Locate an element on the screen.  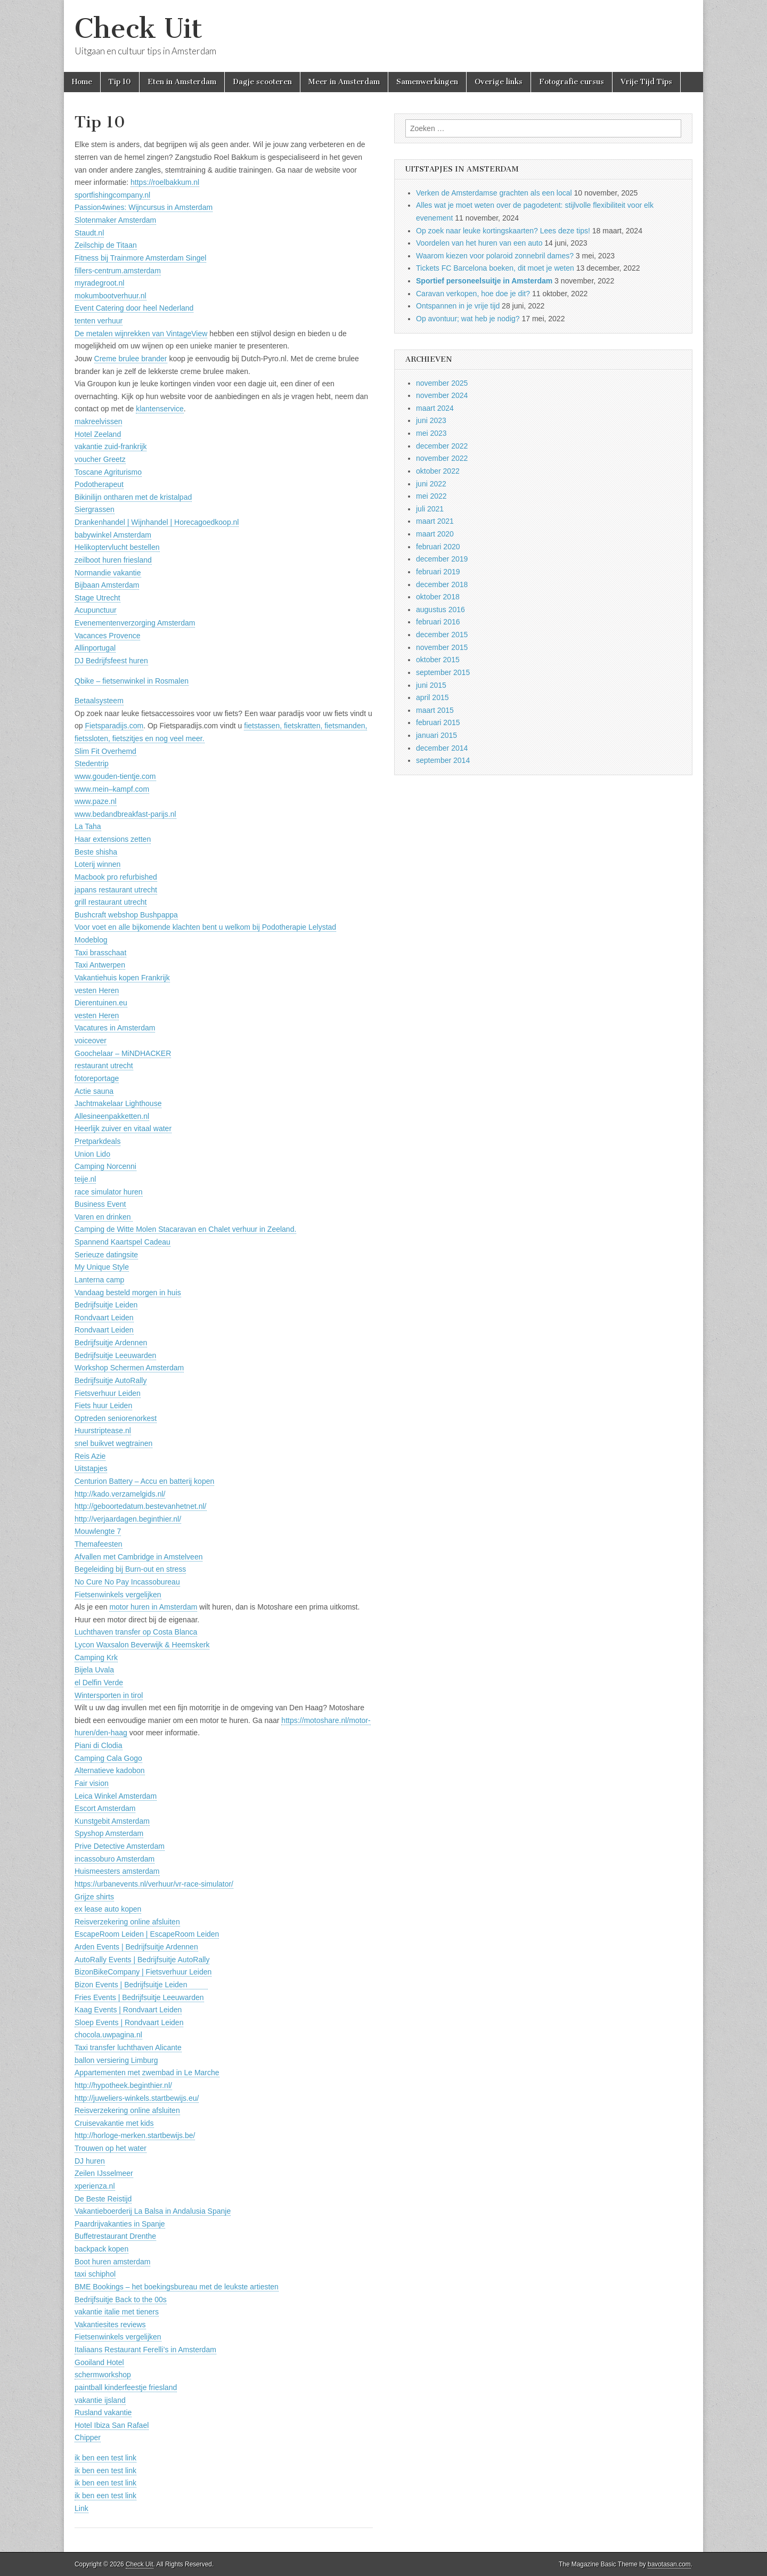
Bushcraft webshop Bushpappa is located at coordinates (126, 915).